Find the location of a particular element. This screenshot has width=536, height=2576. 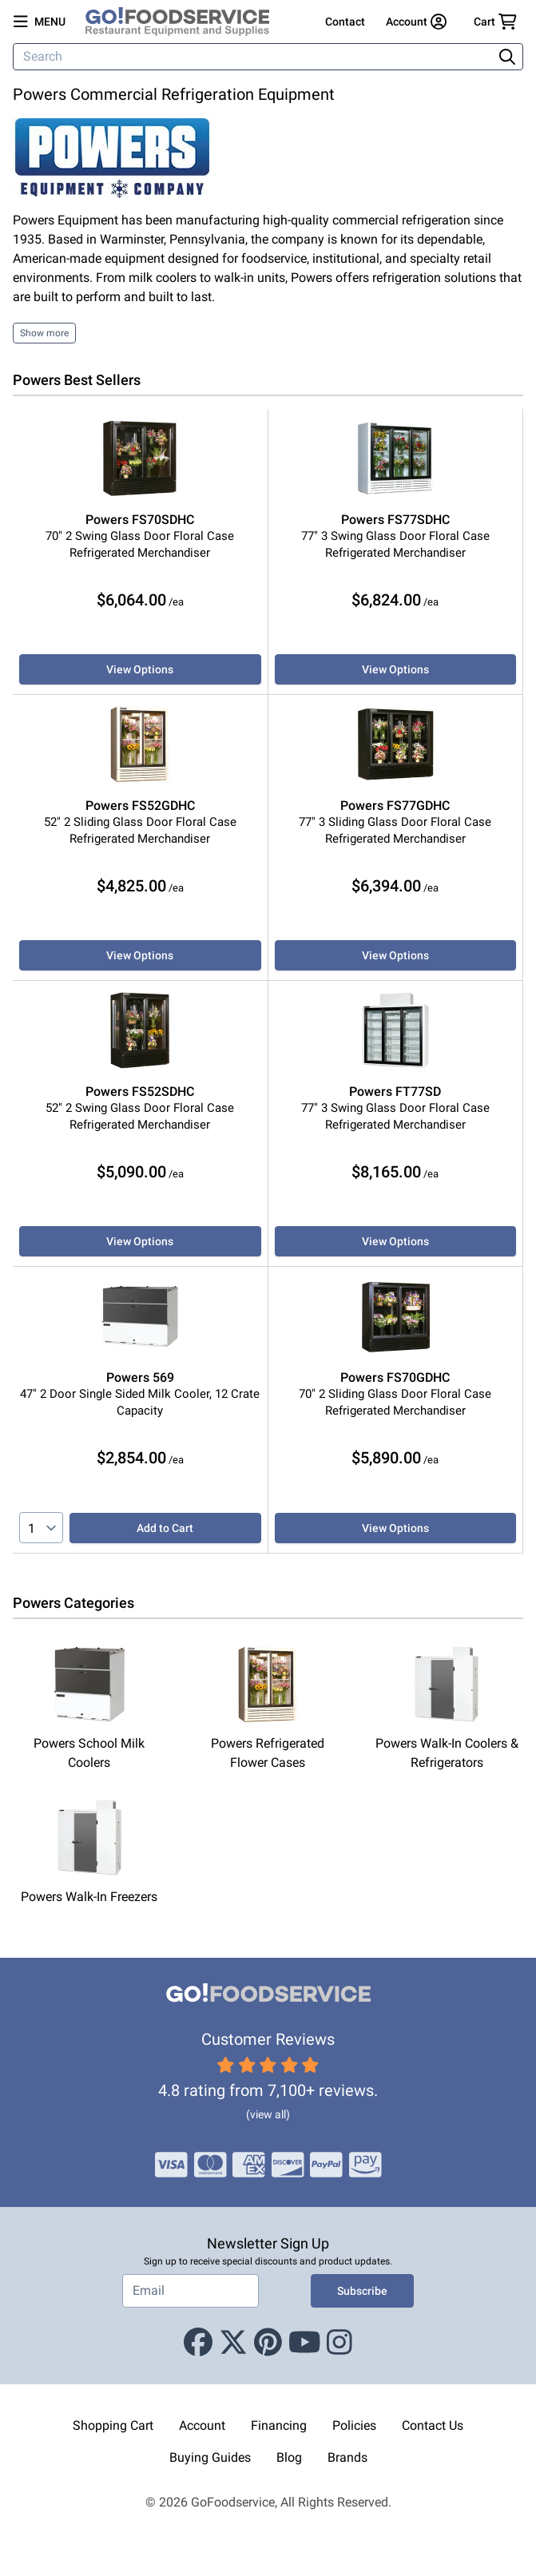

Contact is located at coordinates (345, 21).